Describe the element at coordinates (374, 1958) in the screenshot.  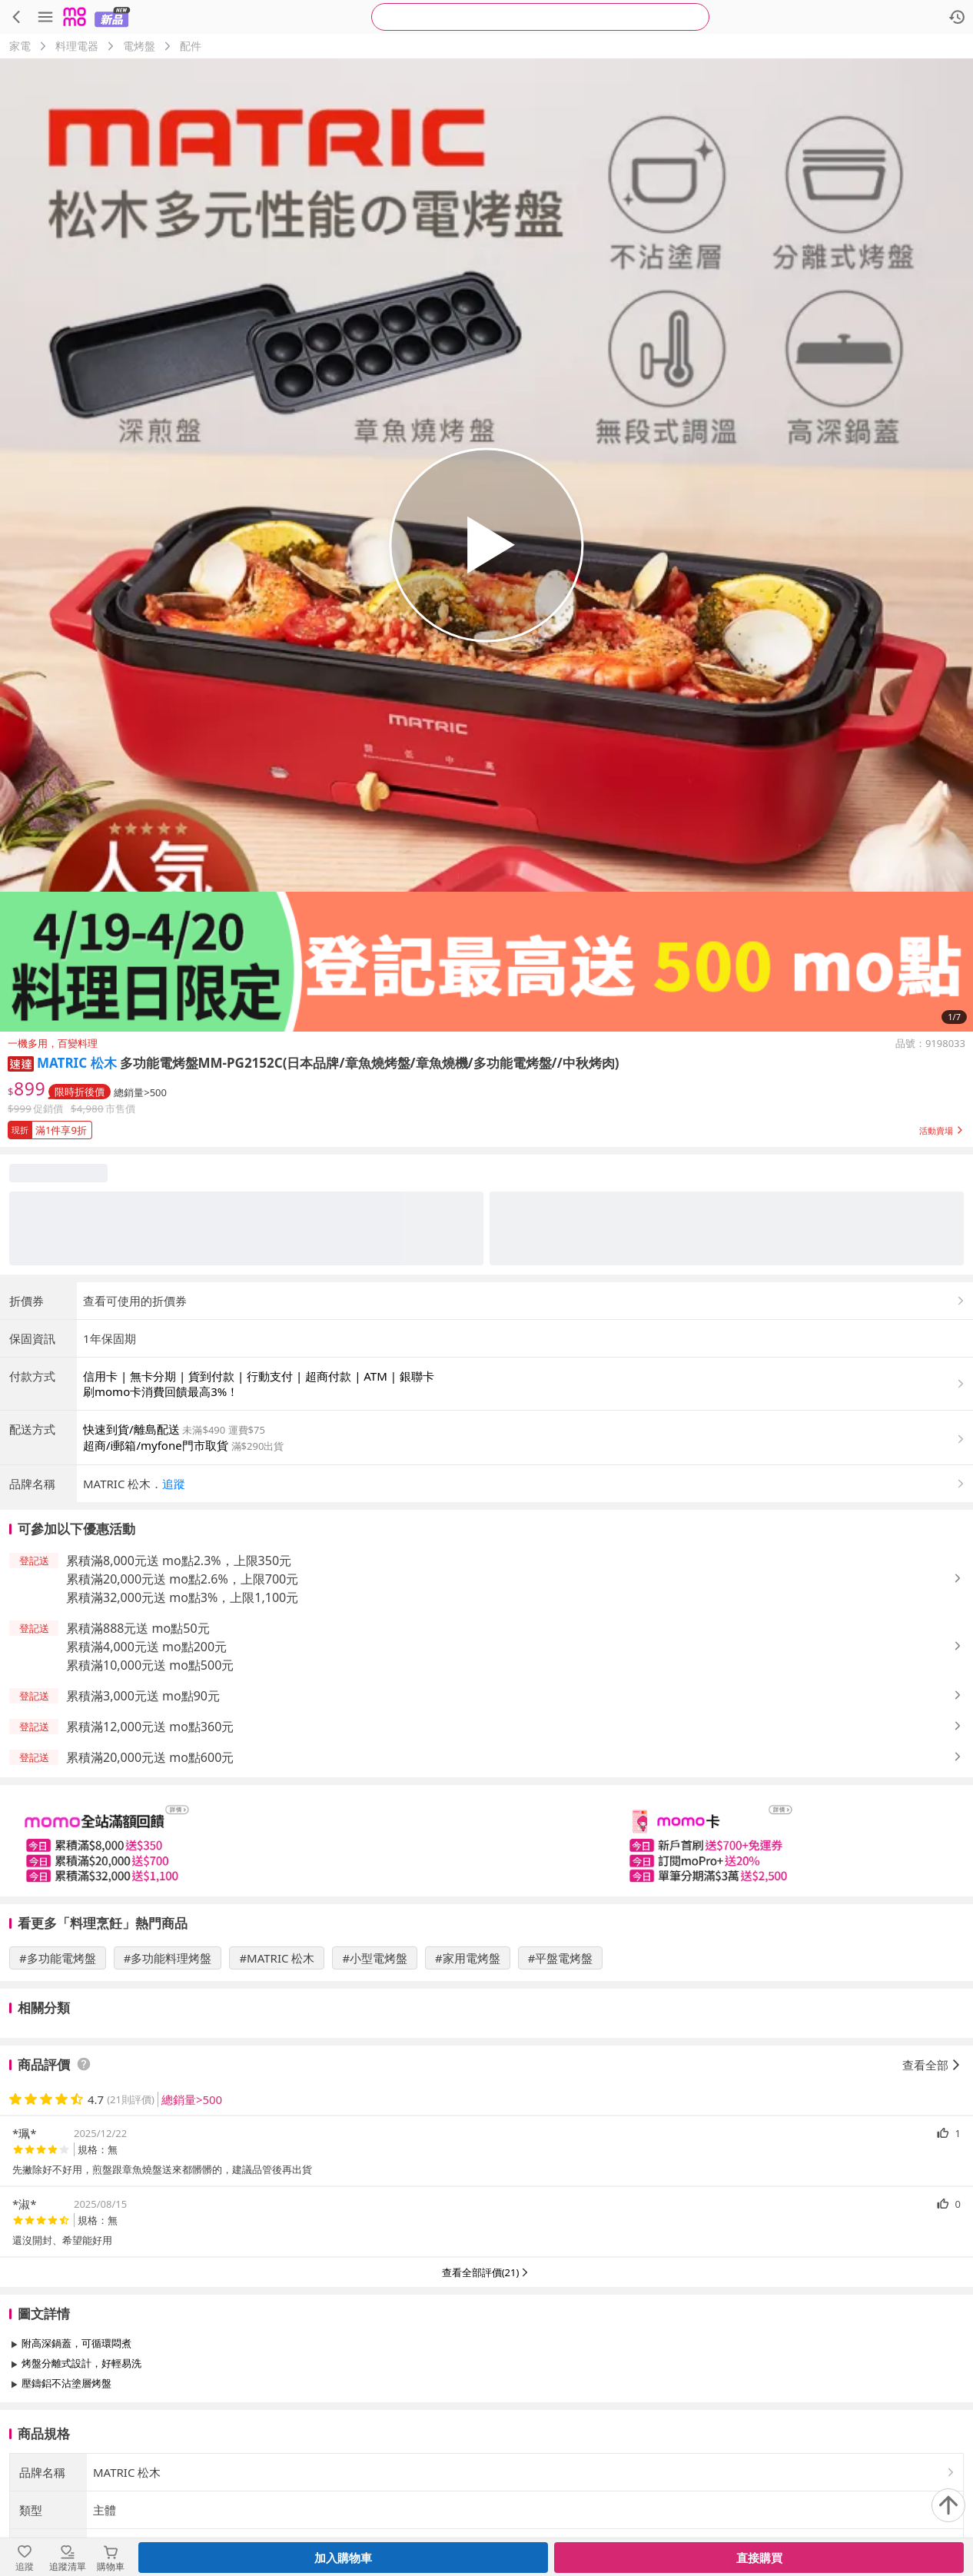
I see `#小型電烤盤 [搜尋 #小型電烤盤]` at that location.